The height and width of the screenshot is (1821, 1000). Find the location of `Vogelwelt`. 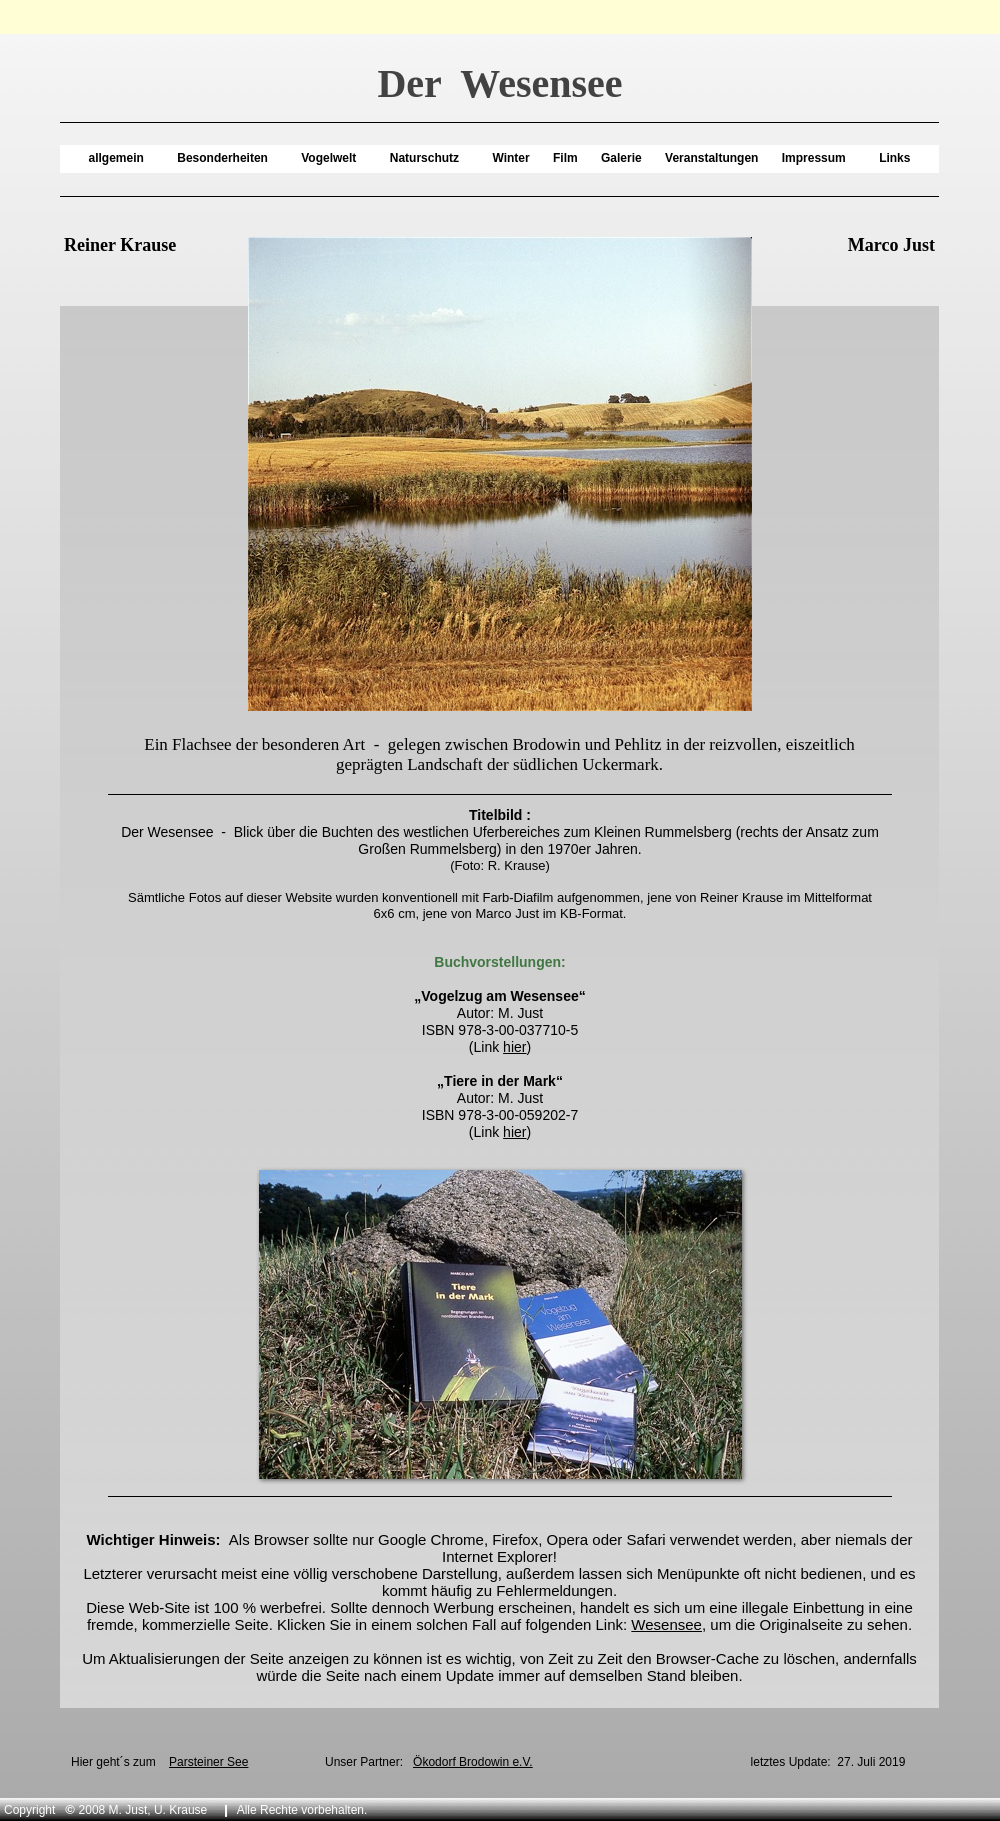

Vogelwelt is located at coordinates (328, 158).